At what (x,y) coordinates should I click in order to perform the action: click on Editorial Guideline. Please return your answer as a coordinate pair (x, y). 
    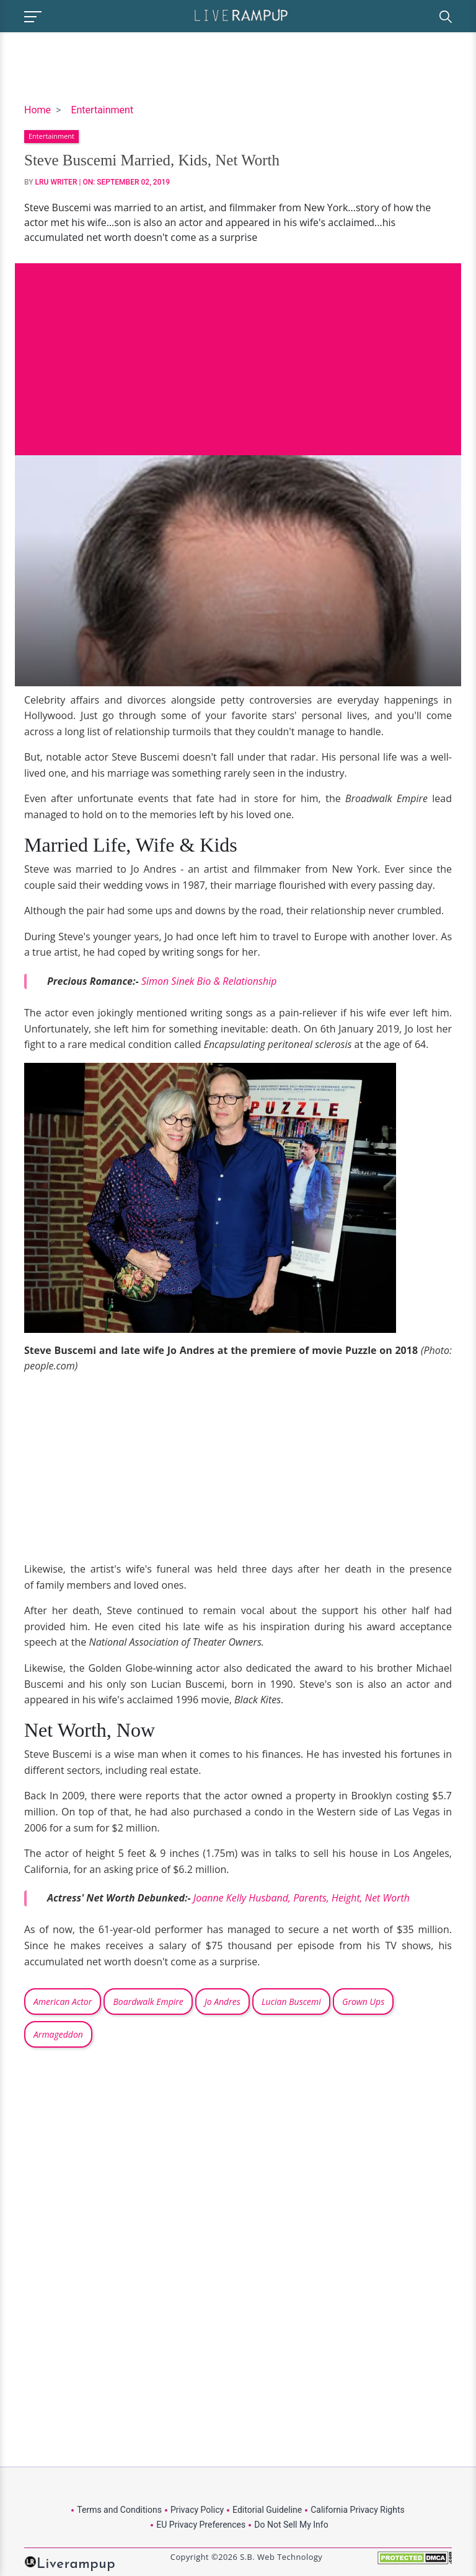
    Looking at the image, I should click on (267, 2510).